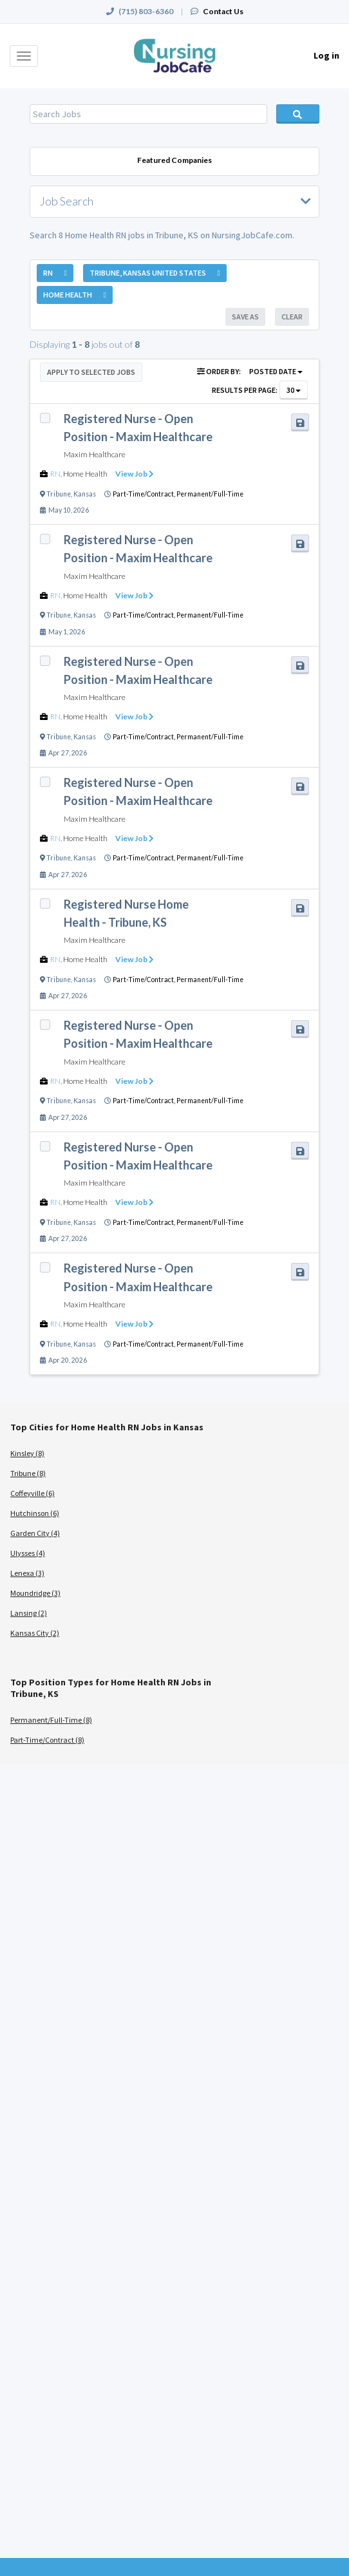 The image size is (349, 2576). Describe the element at coordinates (245, 316) in the screenshot. I see `Save As` at that location.